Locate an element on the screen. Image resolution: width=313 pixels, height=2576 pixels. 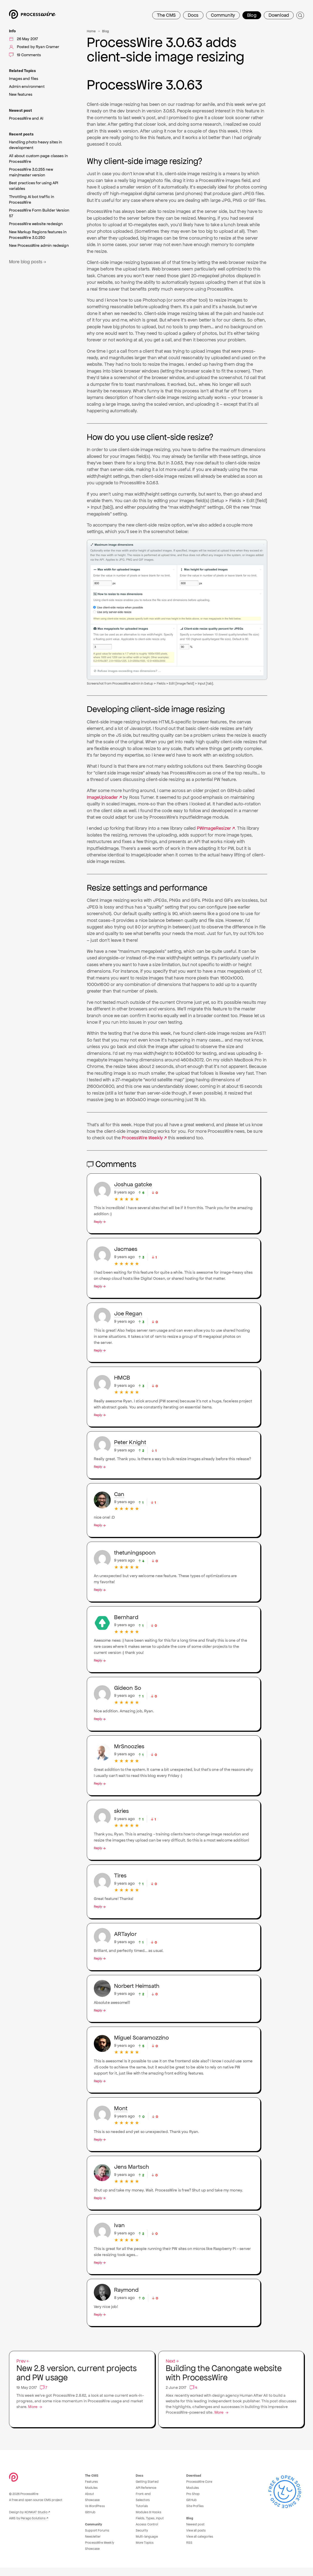
RSS is located at coordinates (189, 2551).